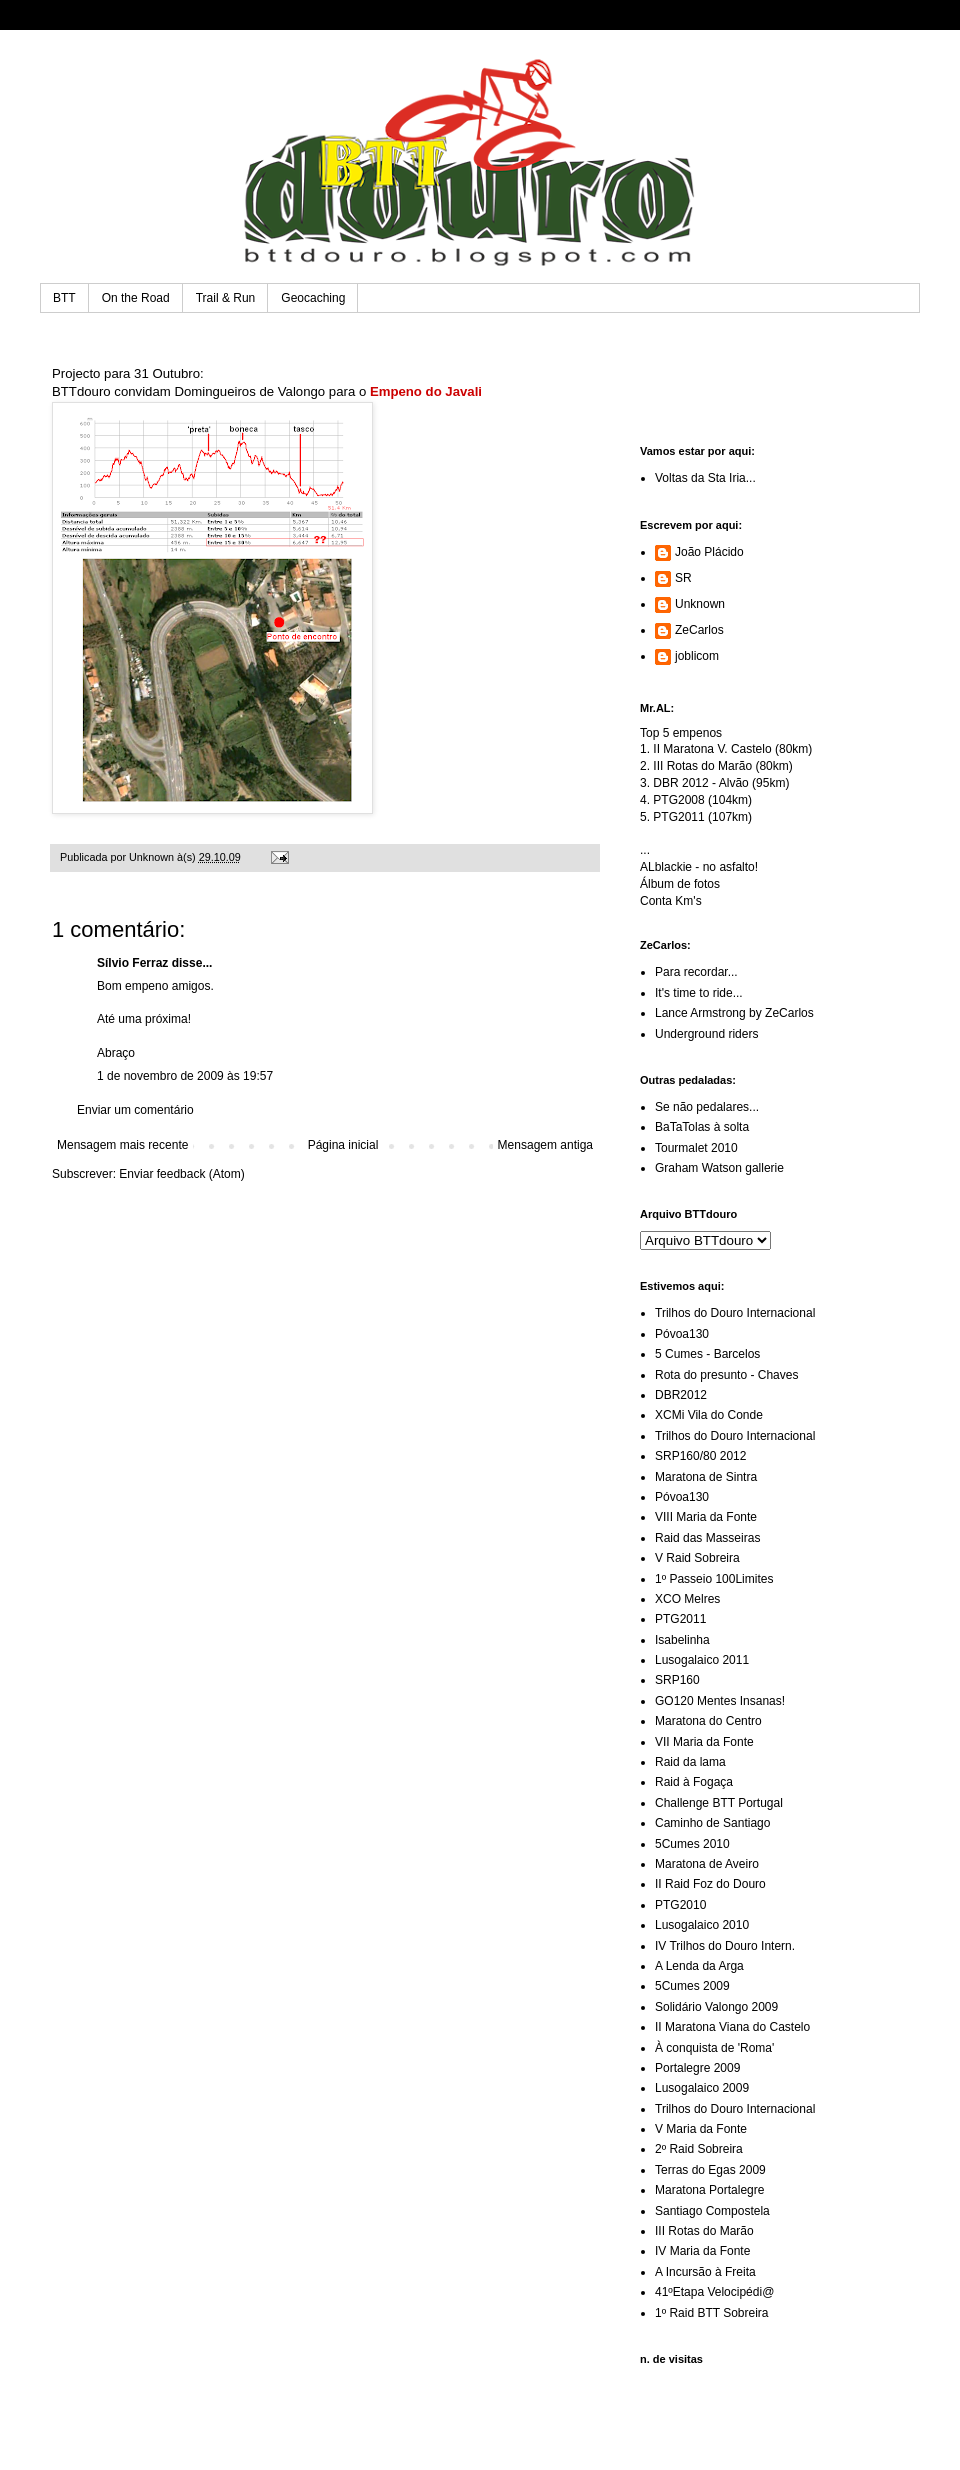 The image size is (960, 2470). What do you see at coordinates (709, 552) in the screenshot?
I see `João Plácido` at bounding box center [709, 552].